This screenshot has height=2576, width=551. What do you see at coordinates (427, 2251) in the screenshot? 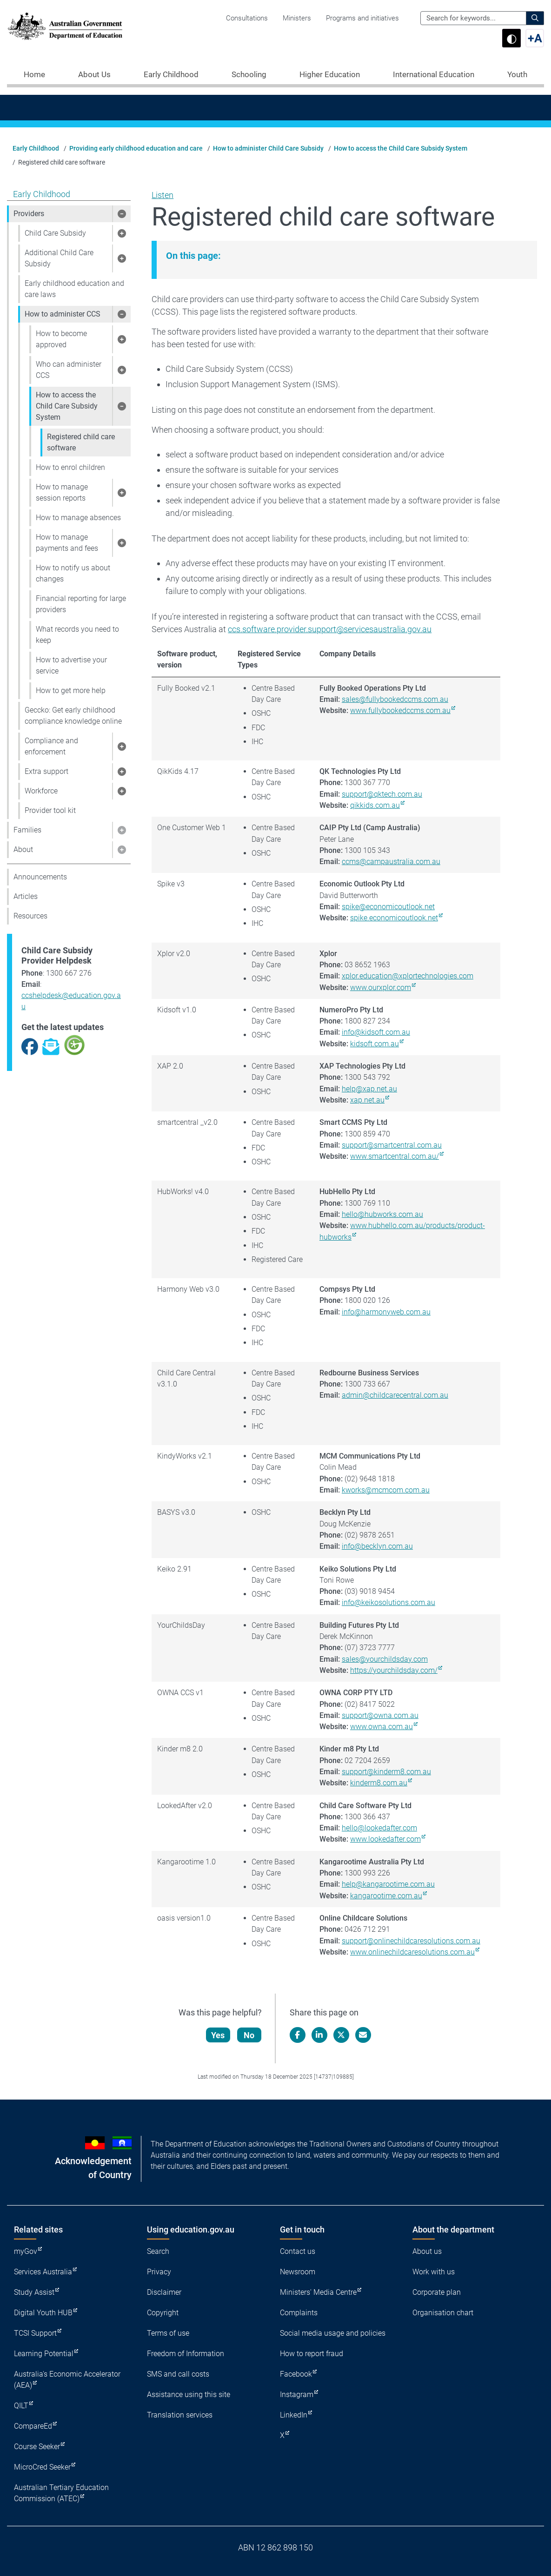
I see `About us` at bounding box center [427, 2251].